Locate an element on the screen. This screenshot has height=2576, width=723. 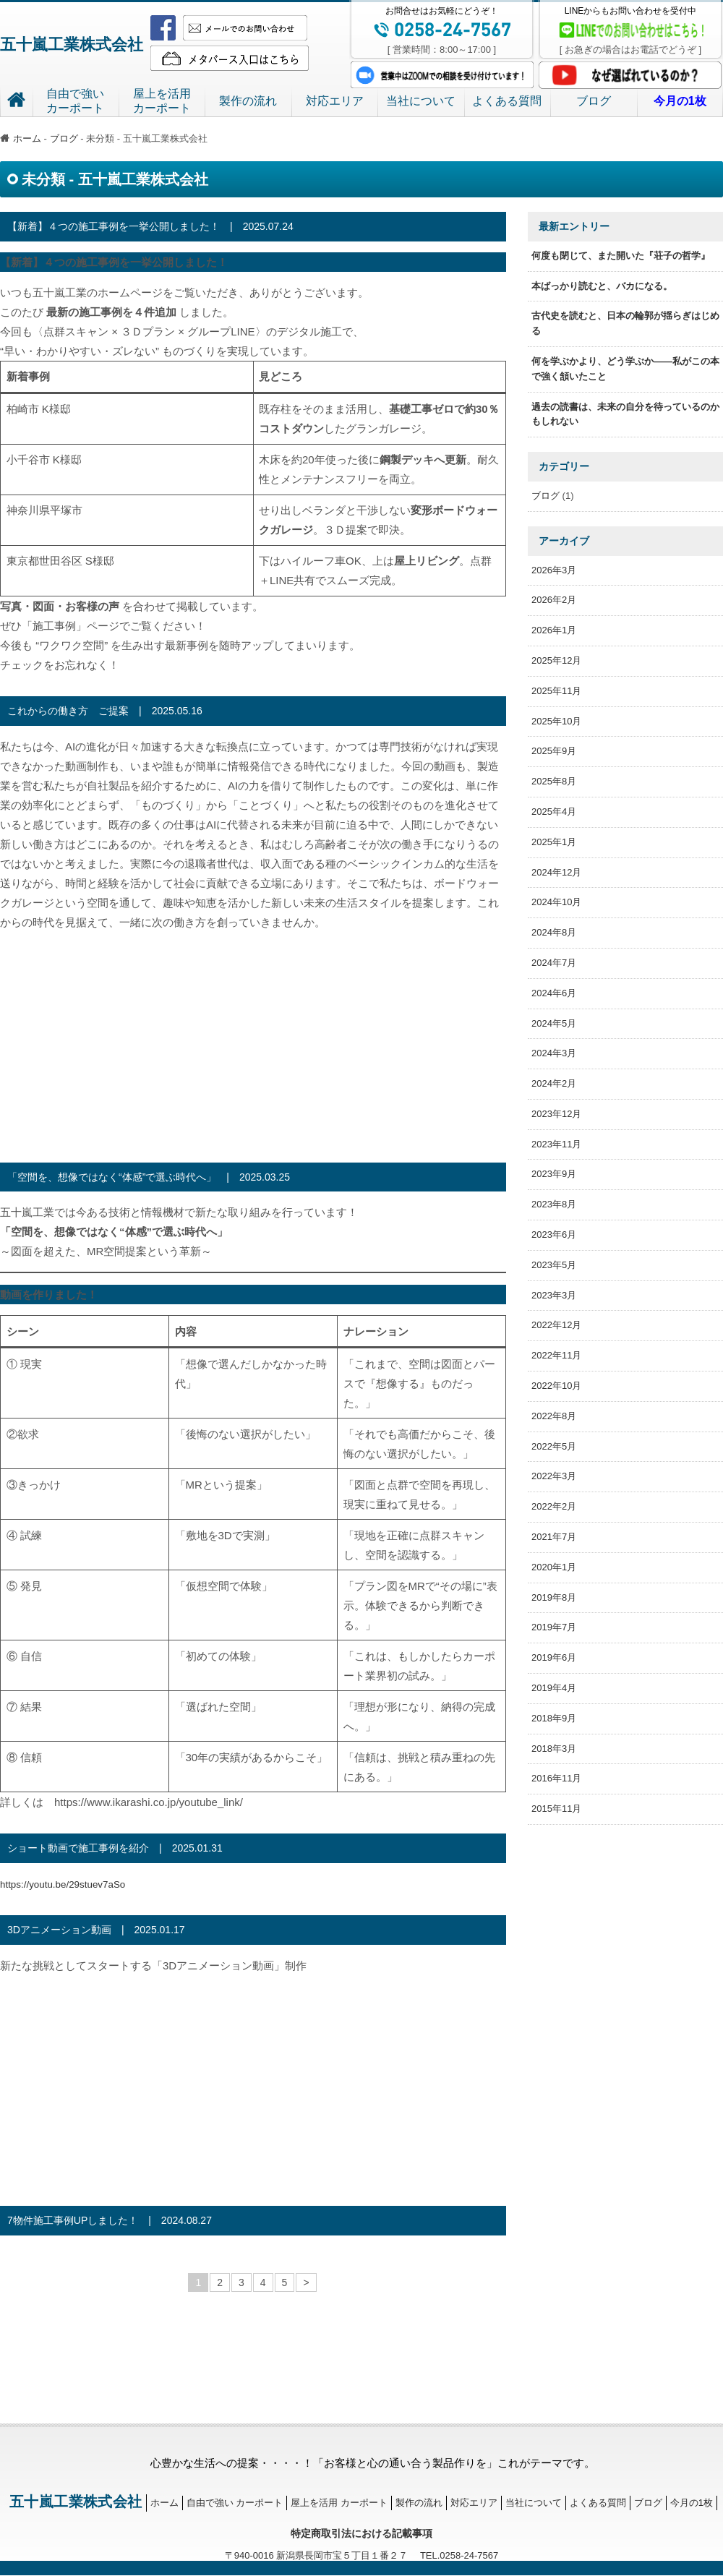
2023年6月 is located at coordinates (553, 1234).